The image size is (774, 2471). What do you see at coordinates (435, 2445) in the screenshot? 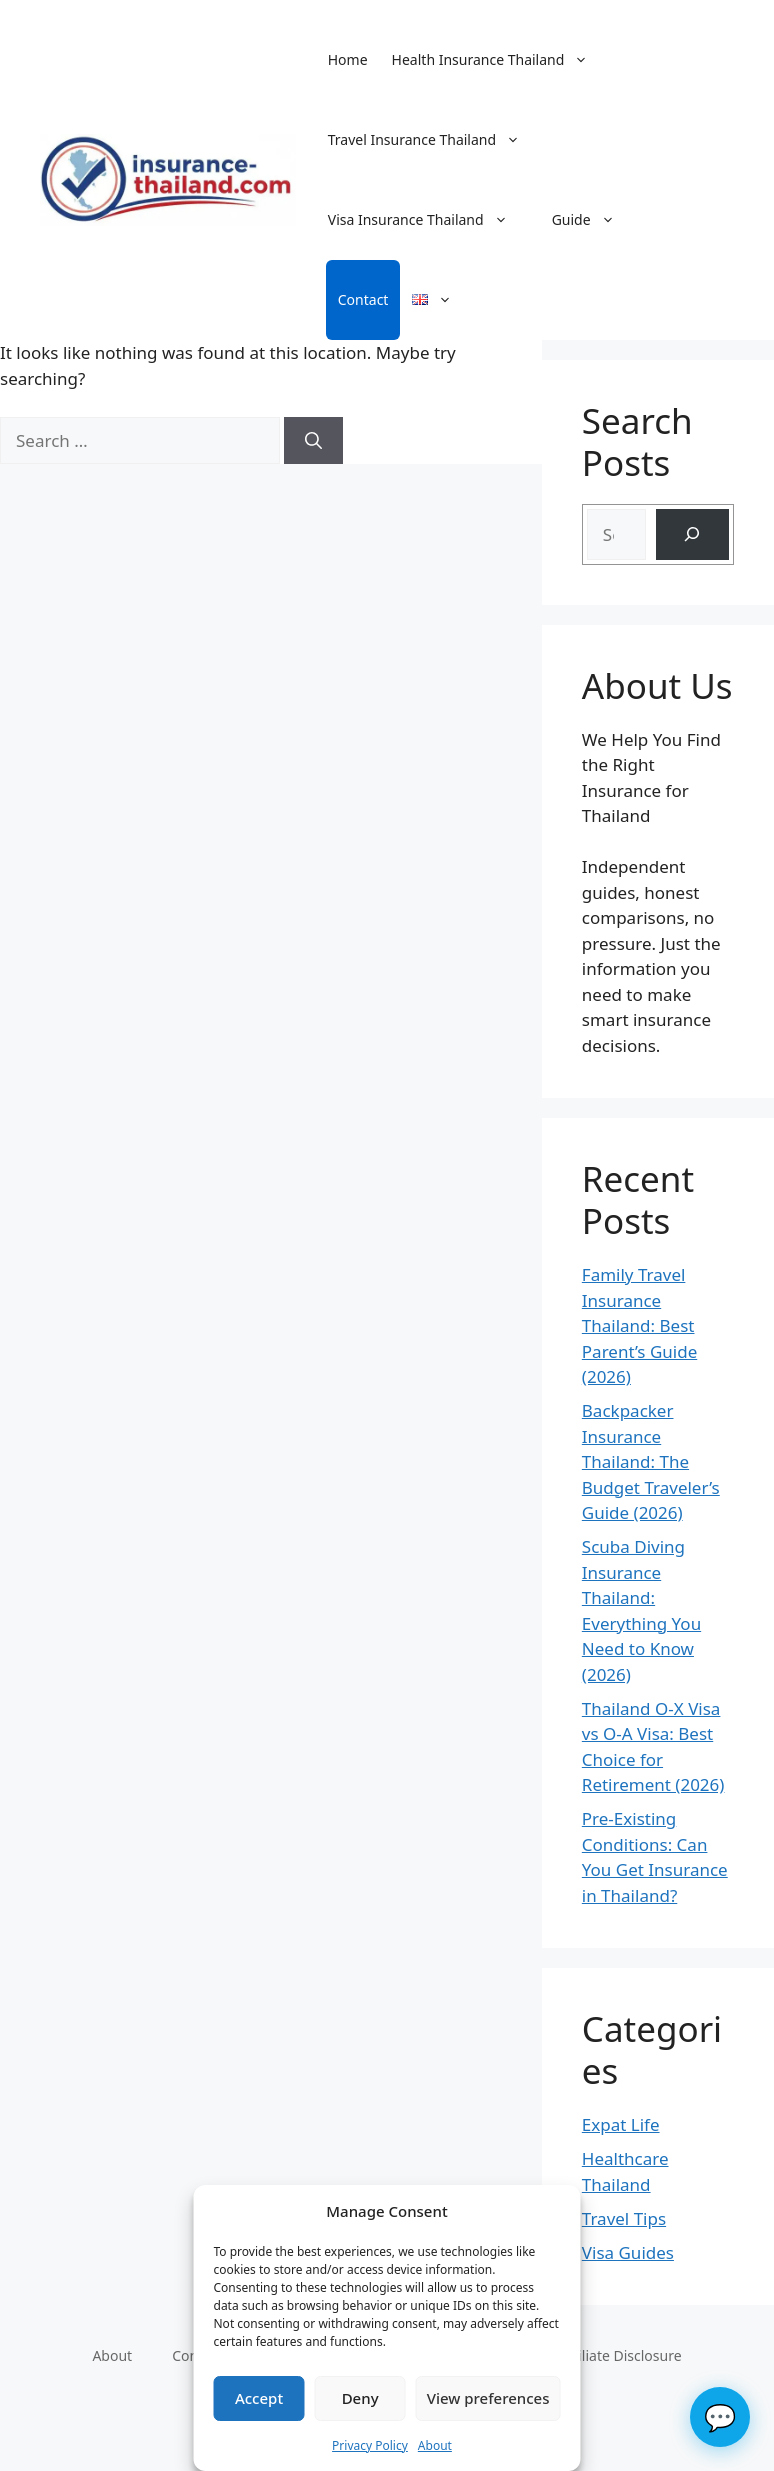
I see `About` at bounding box center [435, 2445].